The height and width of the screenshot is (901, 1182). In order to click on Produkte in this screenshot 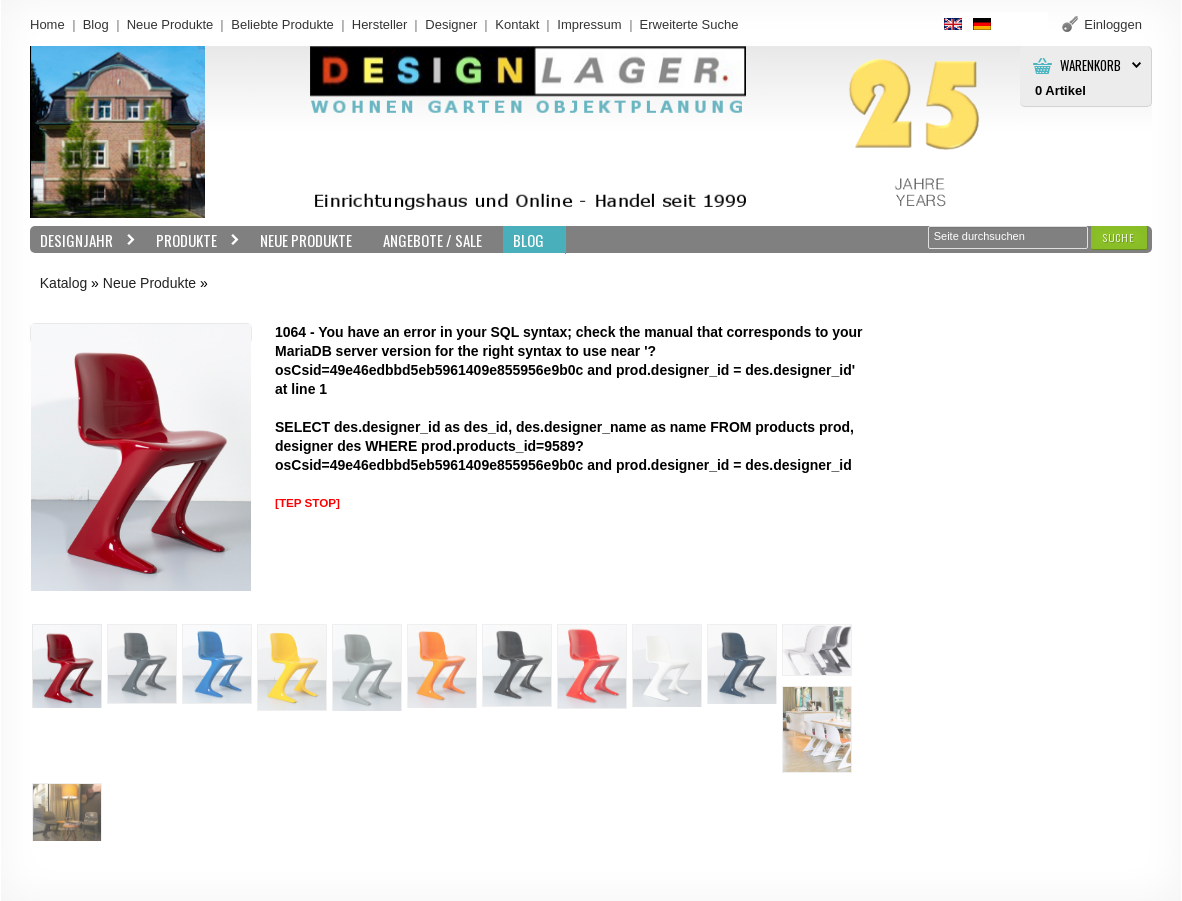, I will do `click(193, 240)`.